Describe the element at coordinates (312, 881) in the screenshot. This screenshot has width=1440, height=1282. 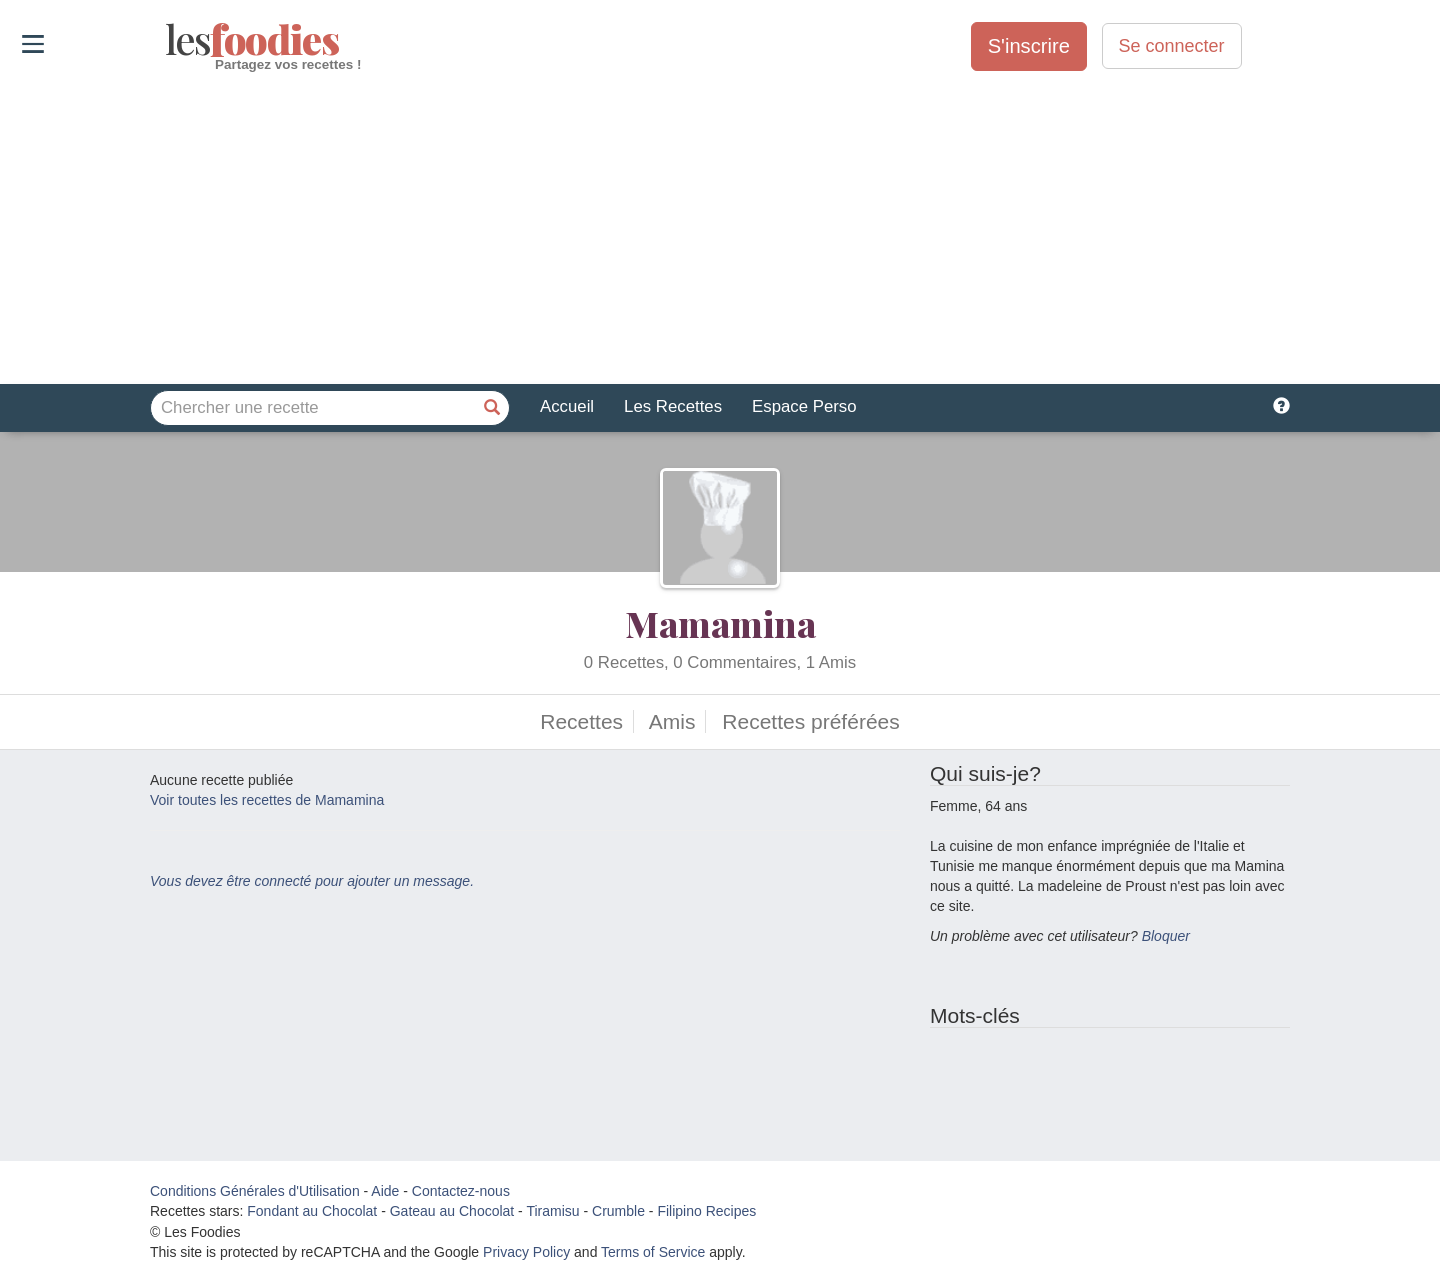
I see `Vous devez être connecté pour ajouter un message.` at that location.